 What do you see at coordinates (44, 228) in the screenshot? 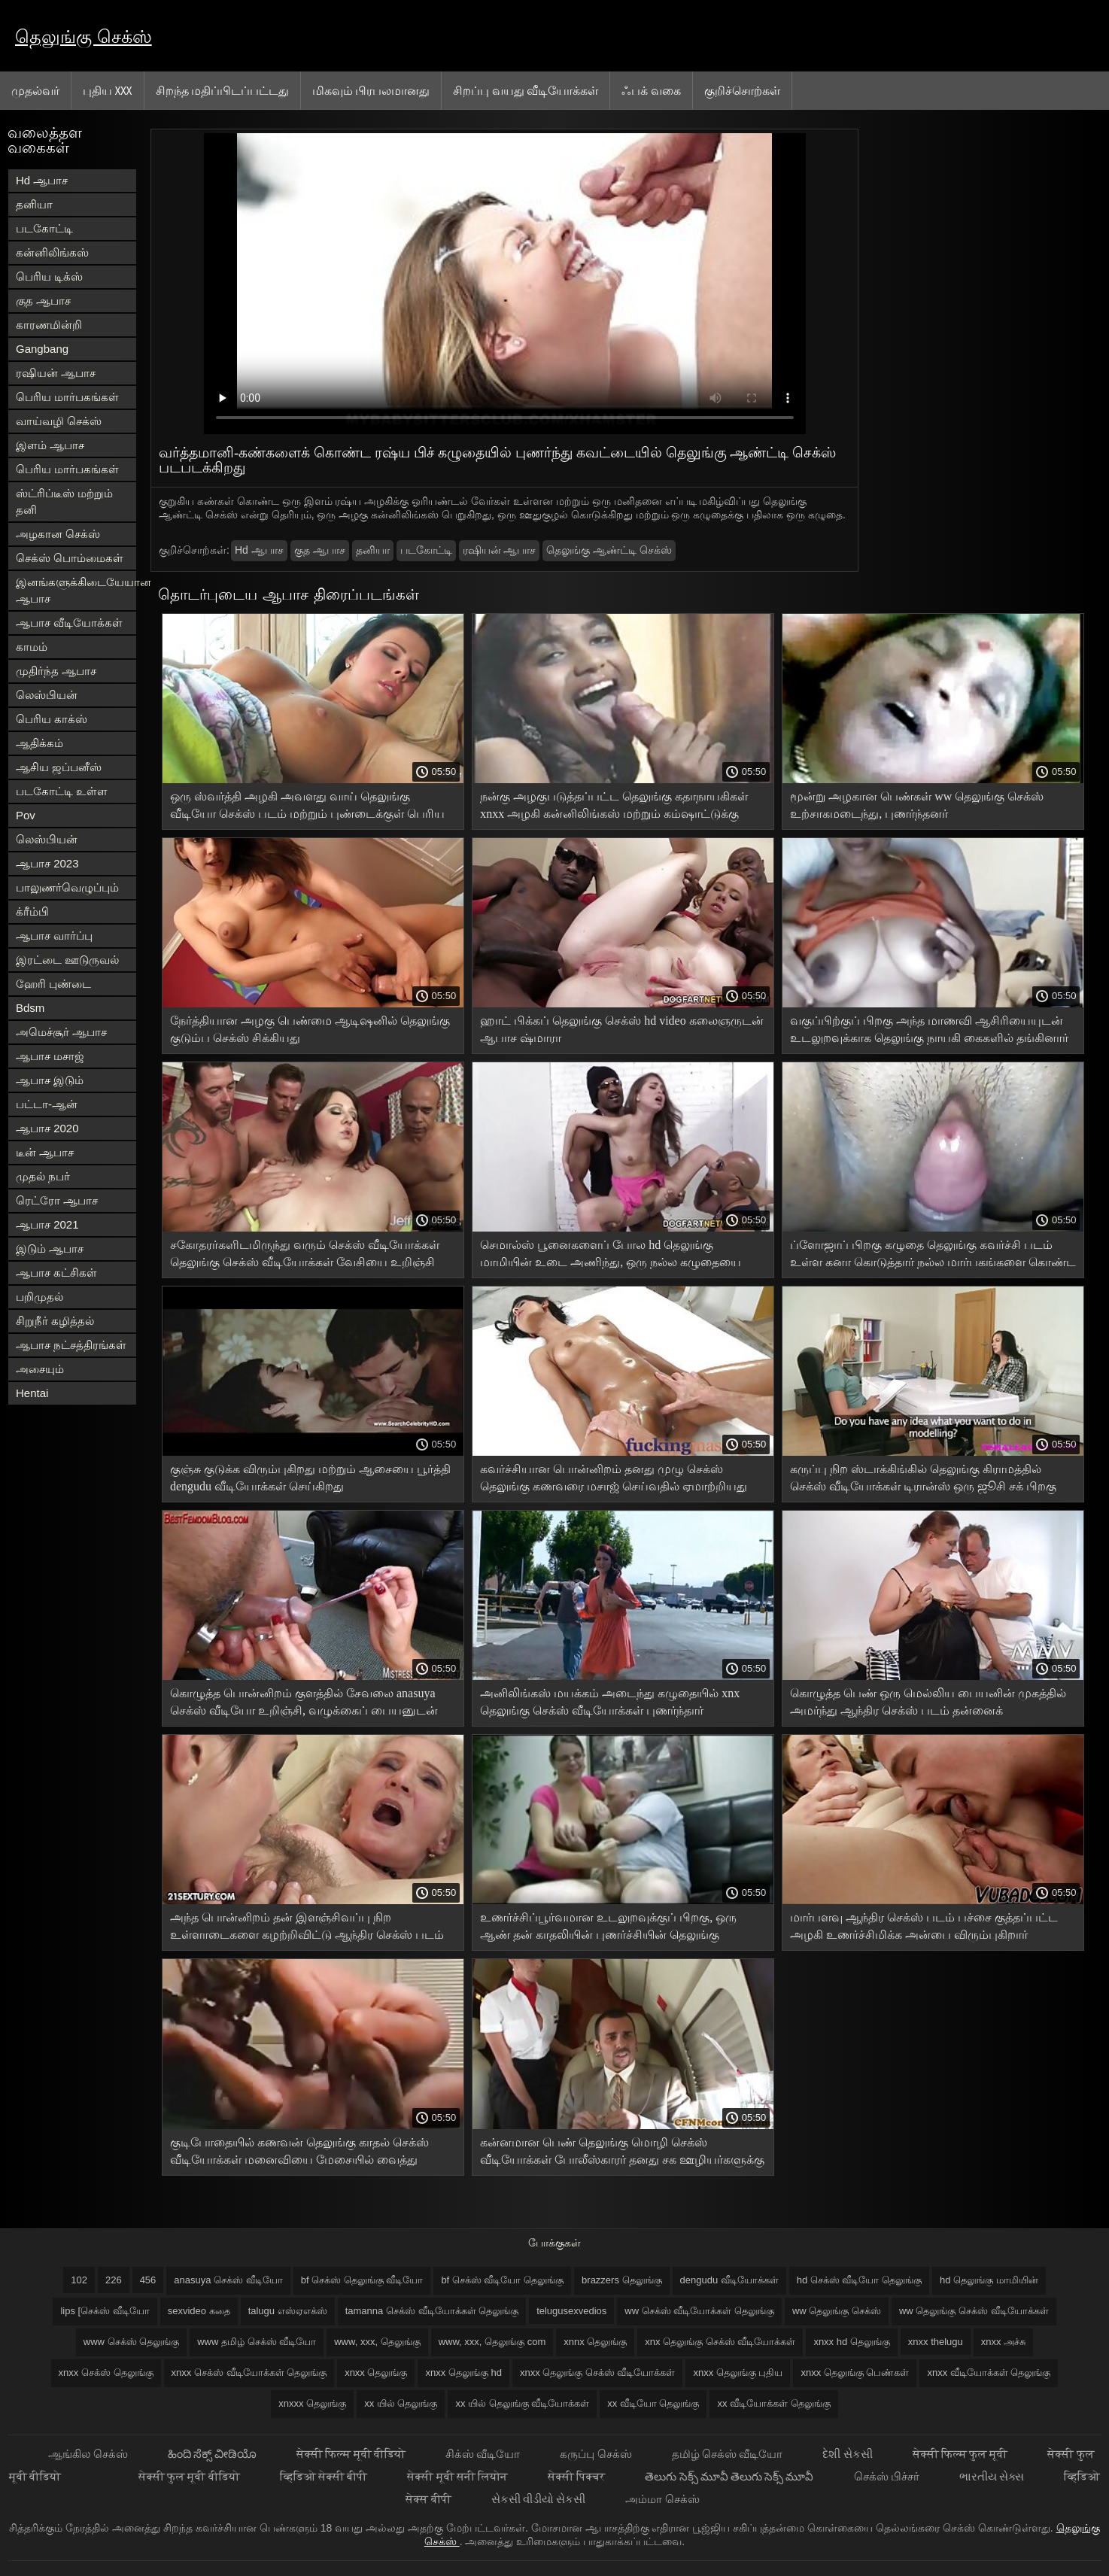
I see `படகோட்டி` at bounding box center [44, 228].